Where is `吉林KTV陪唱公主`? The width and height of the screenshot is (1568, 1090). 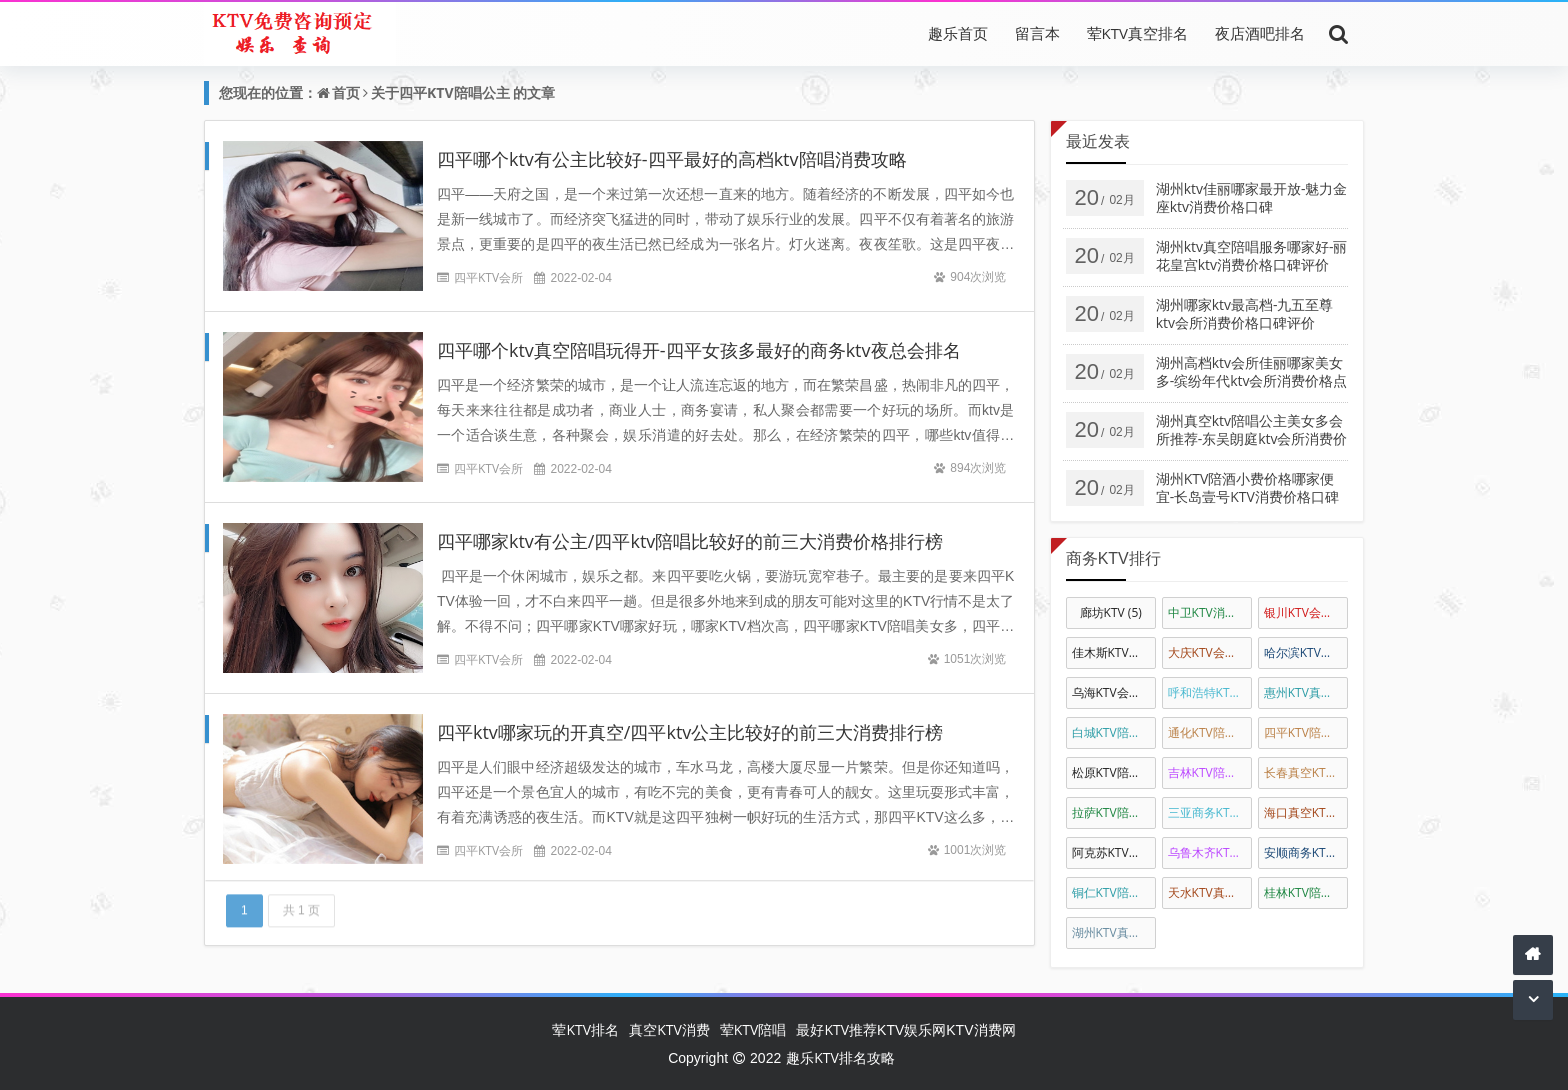 吉林KTV陪唱公主 is located at coordinates (1210, 772).